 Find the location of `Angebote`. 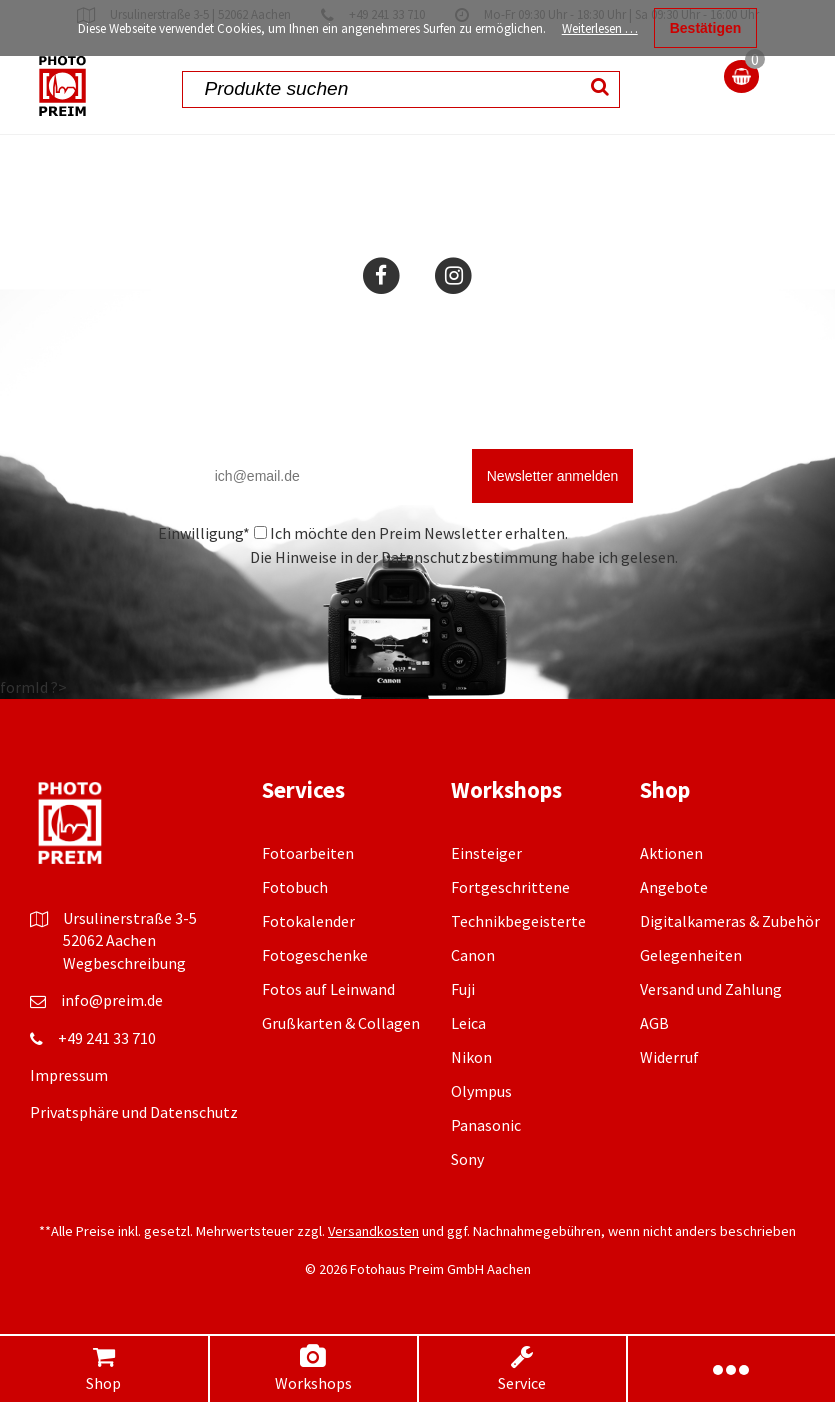

Angebote is located at coordinates (674, 887).